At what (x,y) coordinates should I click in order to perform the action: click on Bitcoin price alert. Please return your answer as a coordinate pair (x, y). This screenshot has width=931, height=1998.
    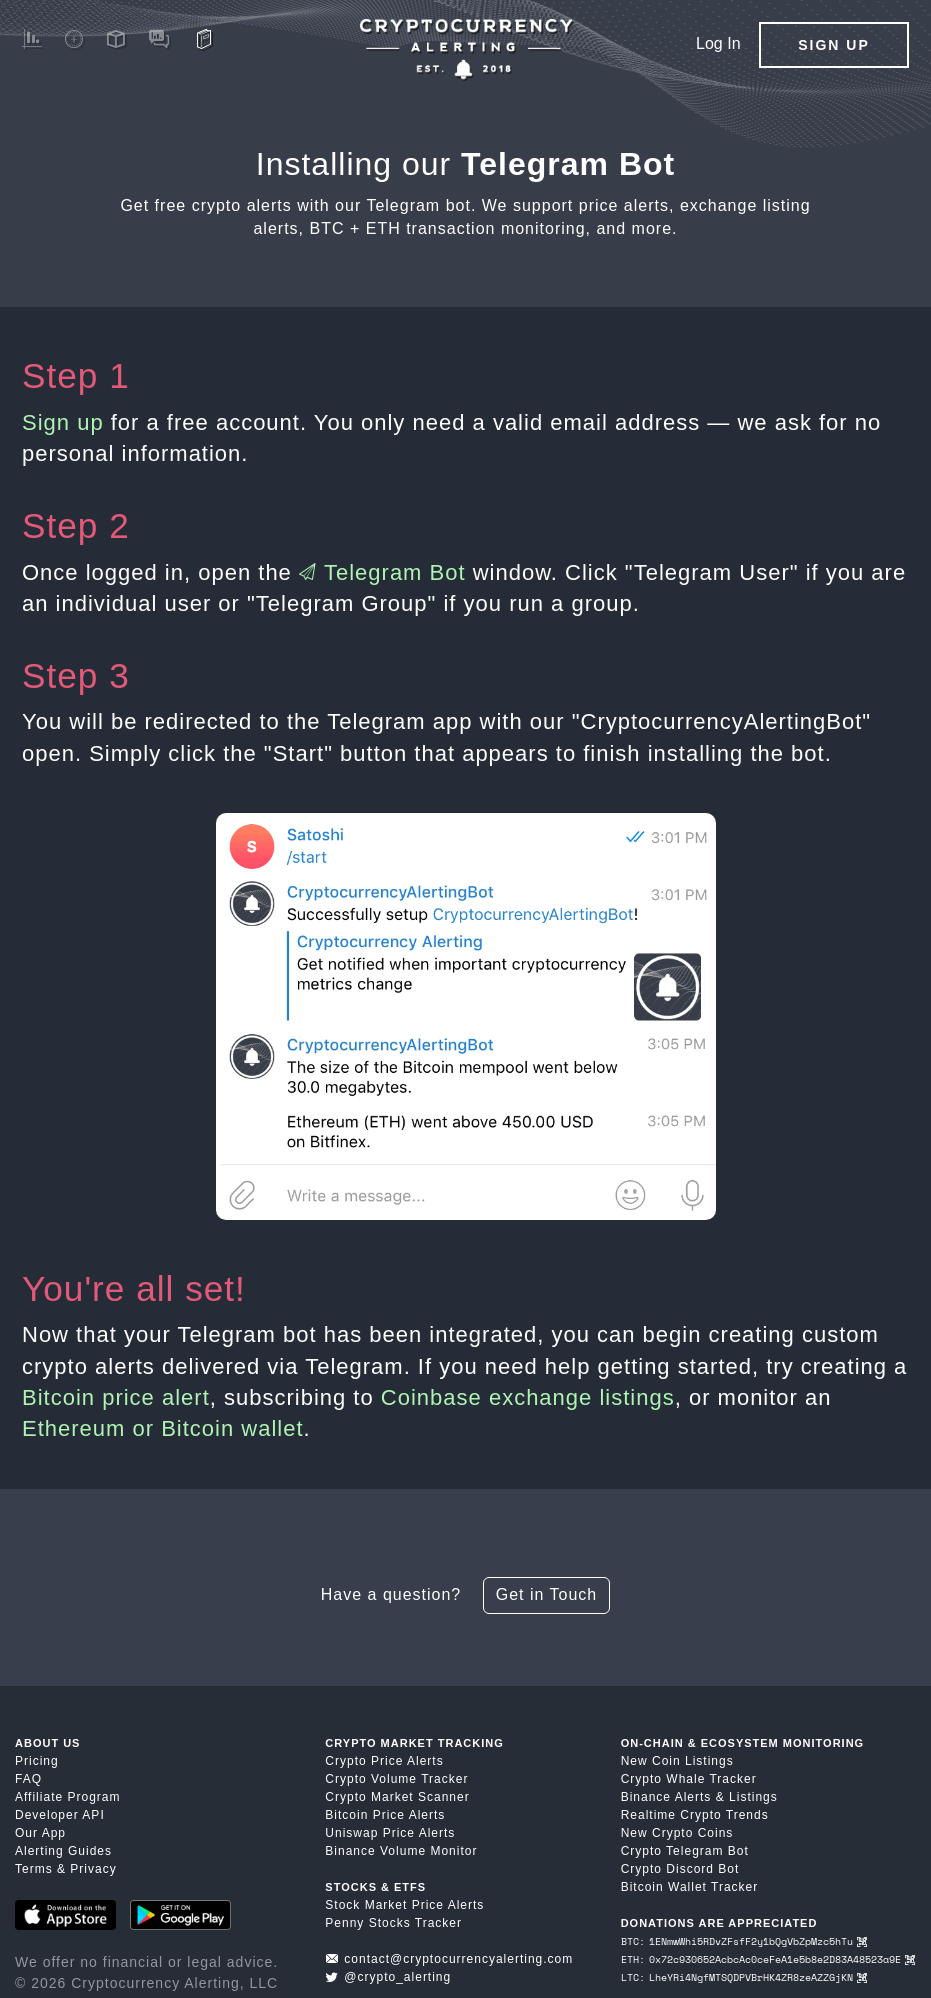
    Looking at the image, I should click on (116, 1397).